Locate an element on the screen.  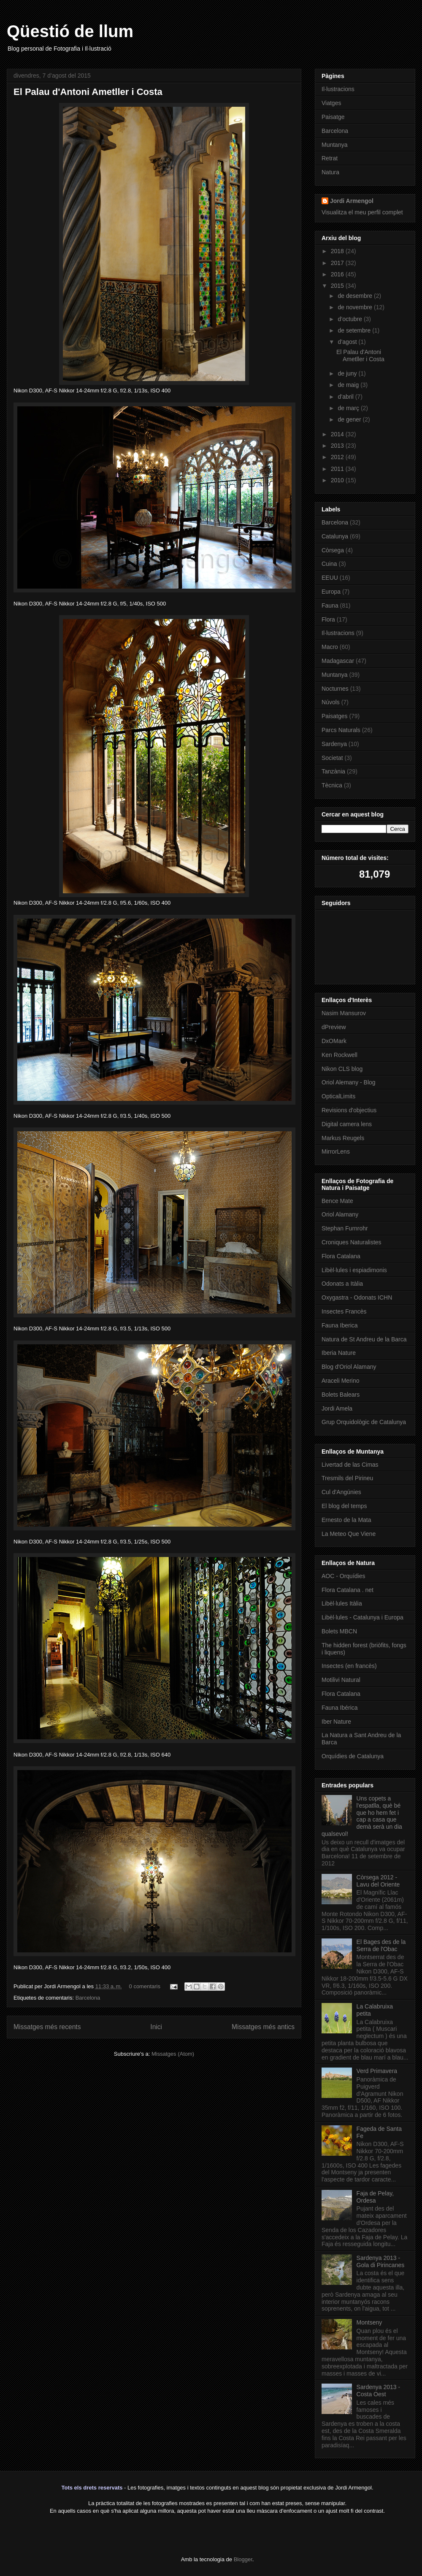
Flora Catalana . net is located at coordinates (347, 1590).